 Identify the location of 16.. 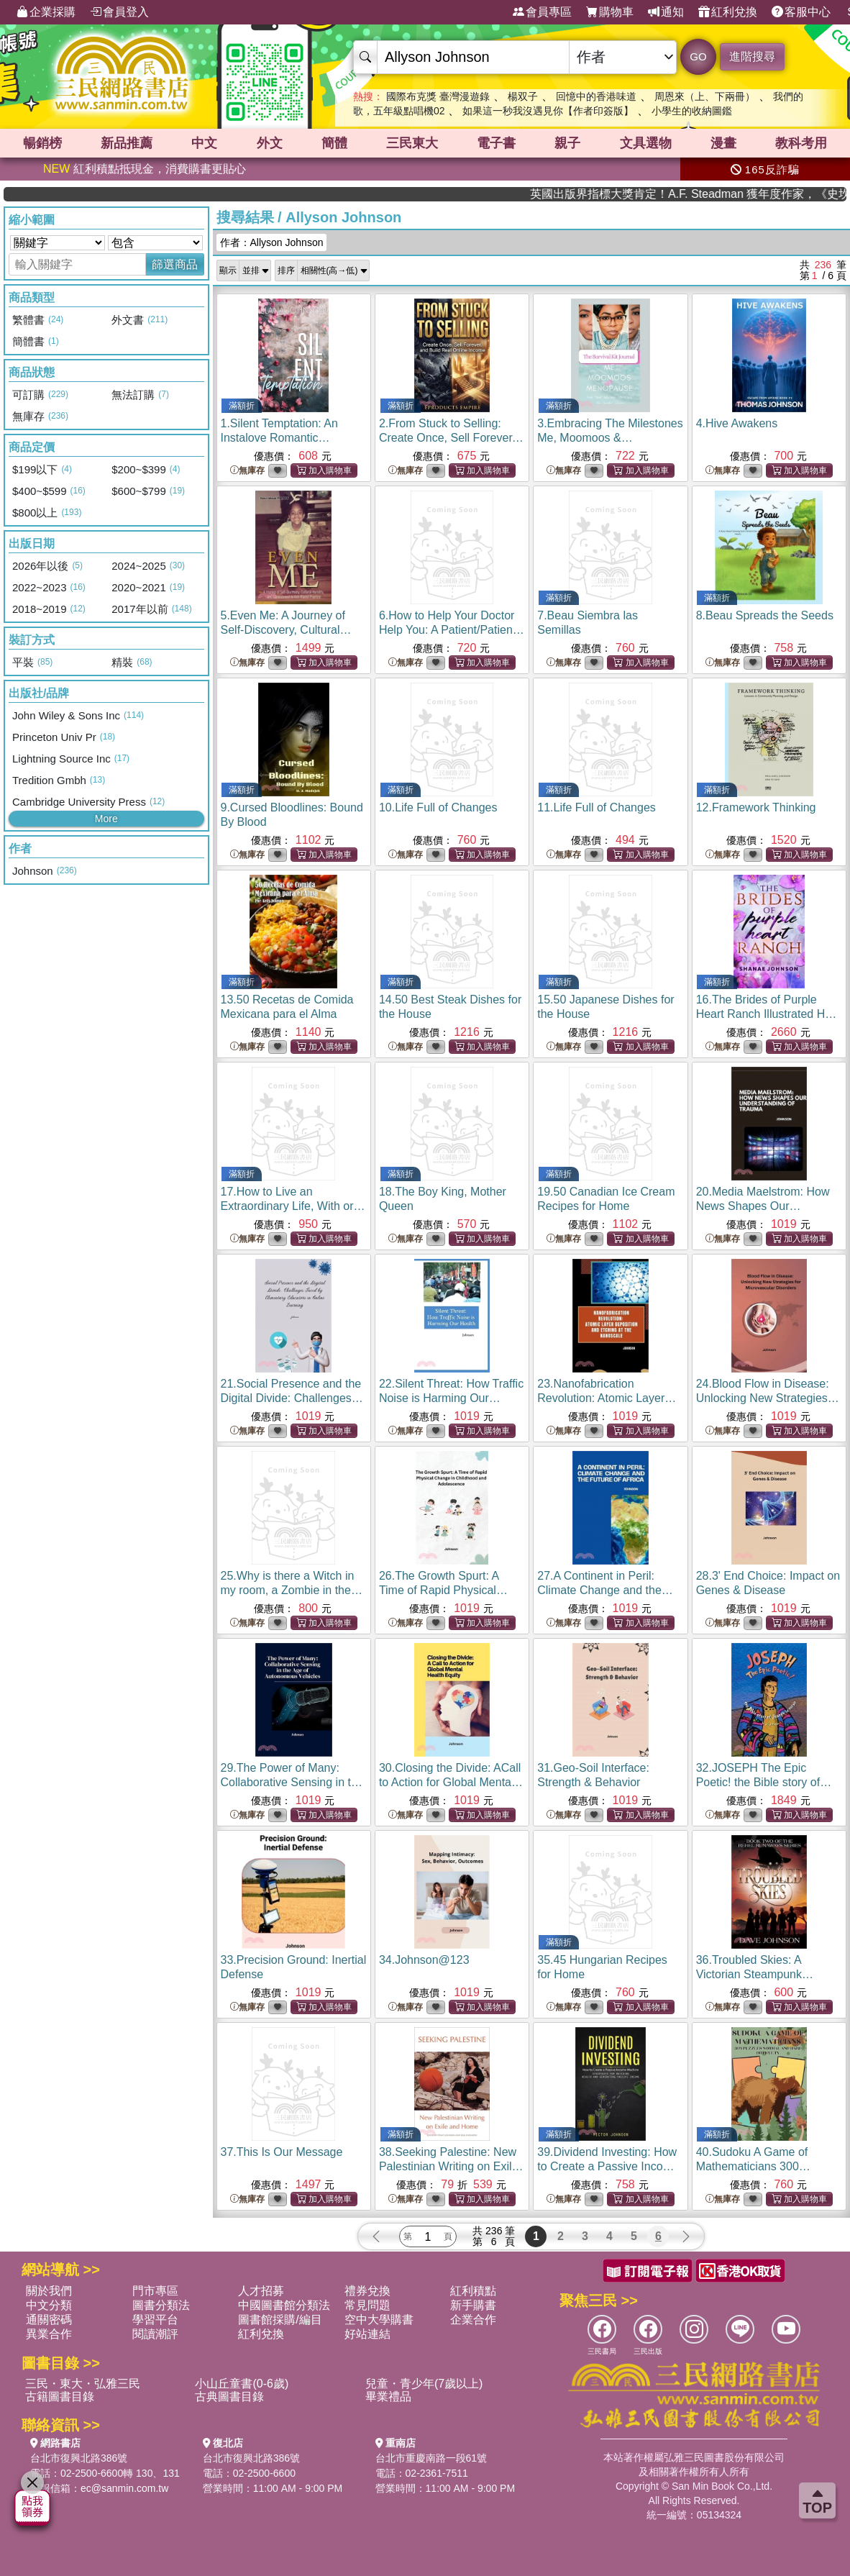
(769, 1013).